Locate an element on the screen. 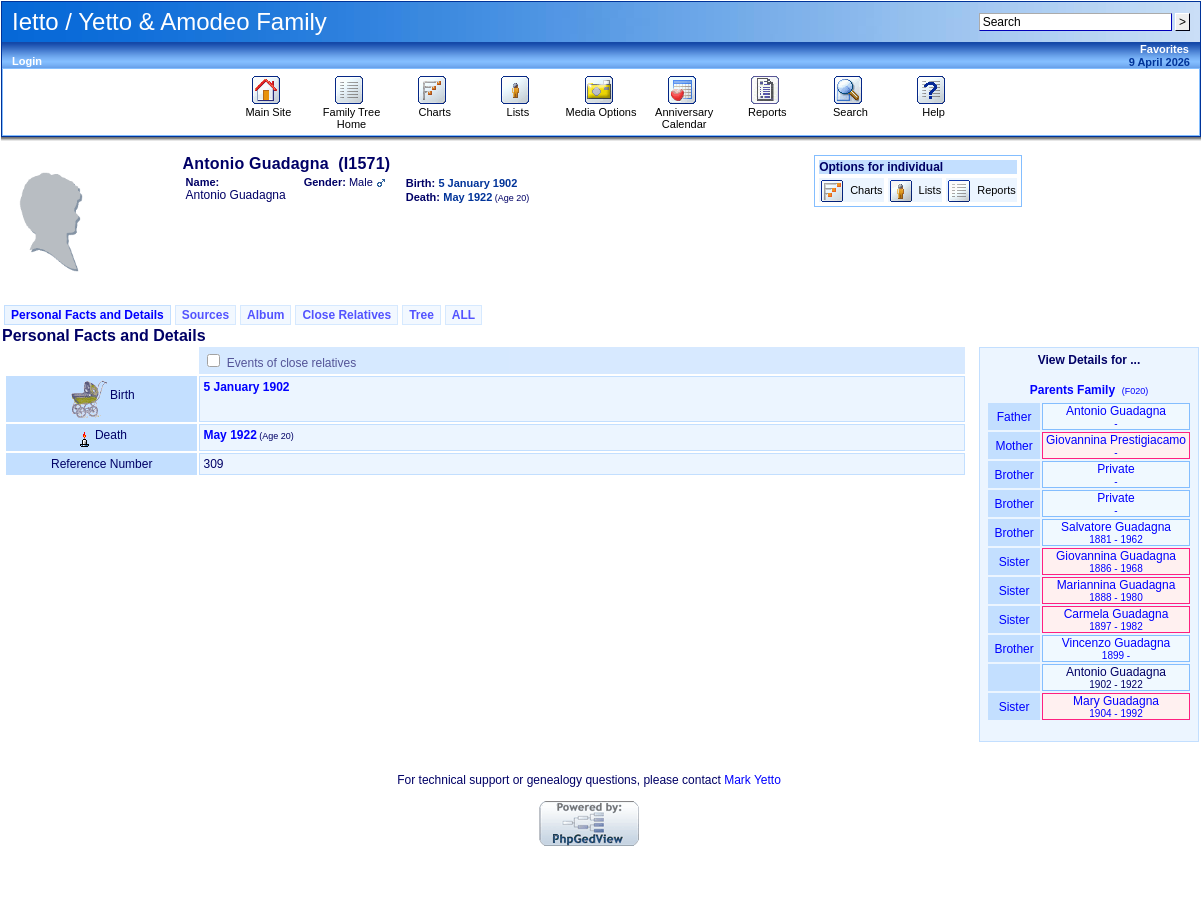 This screenshot has height=903, width=1202. 5 January 1902 is located at coordinates (246, 387).